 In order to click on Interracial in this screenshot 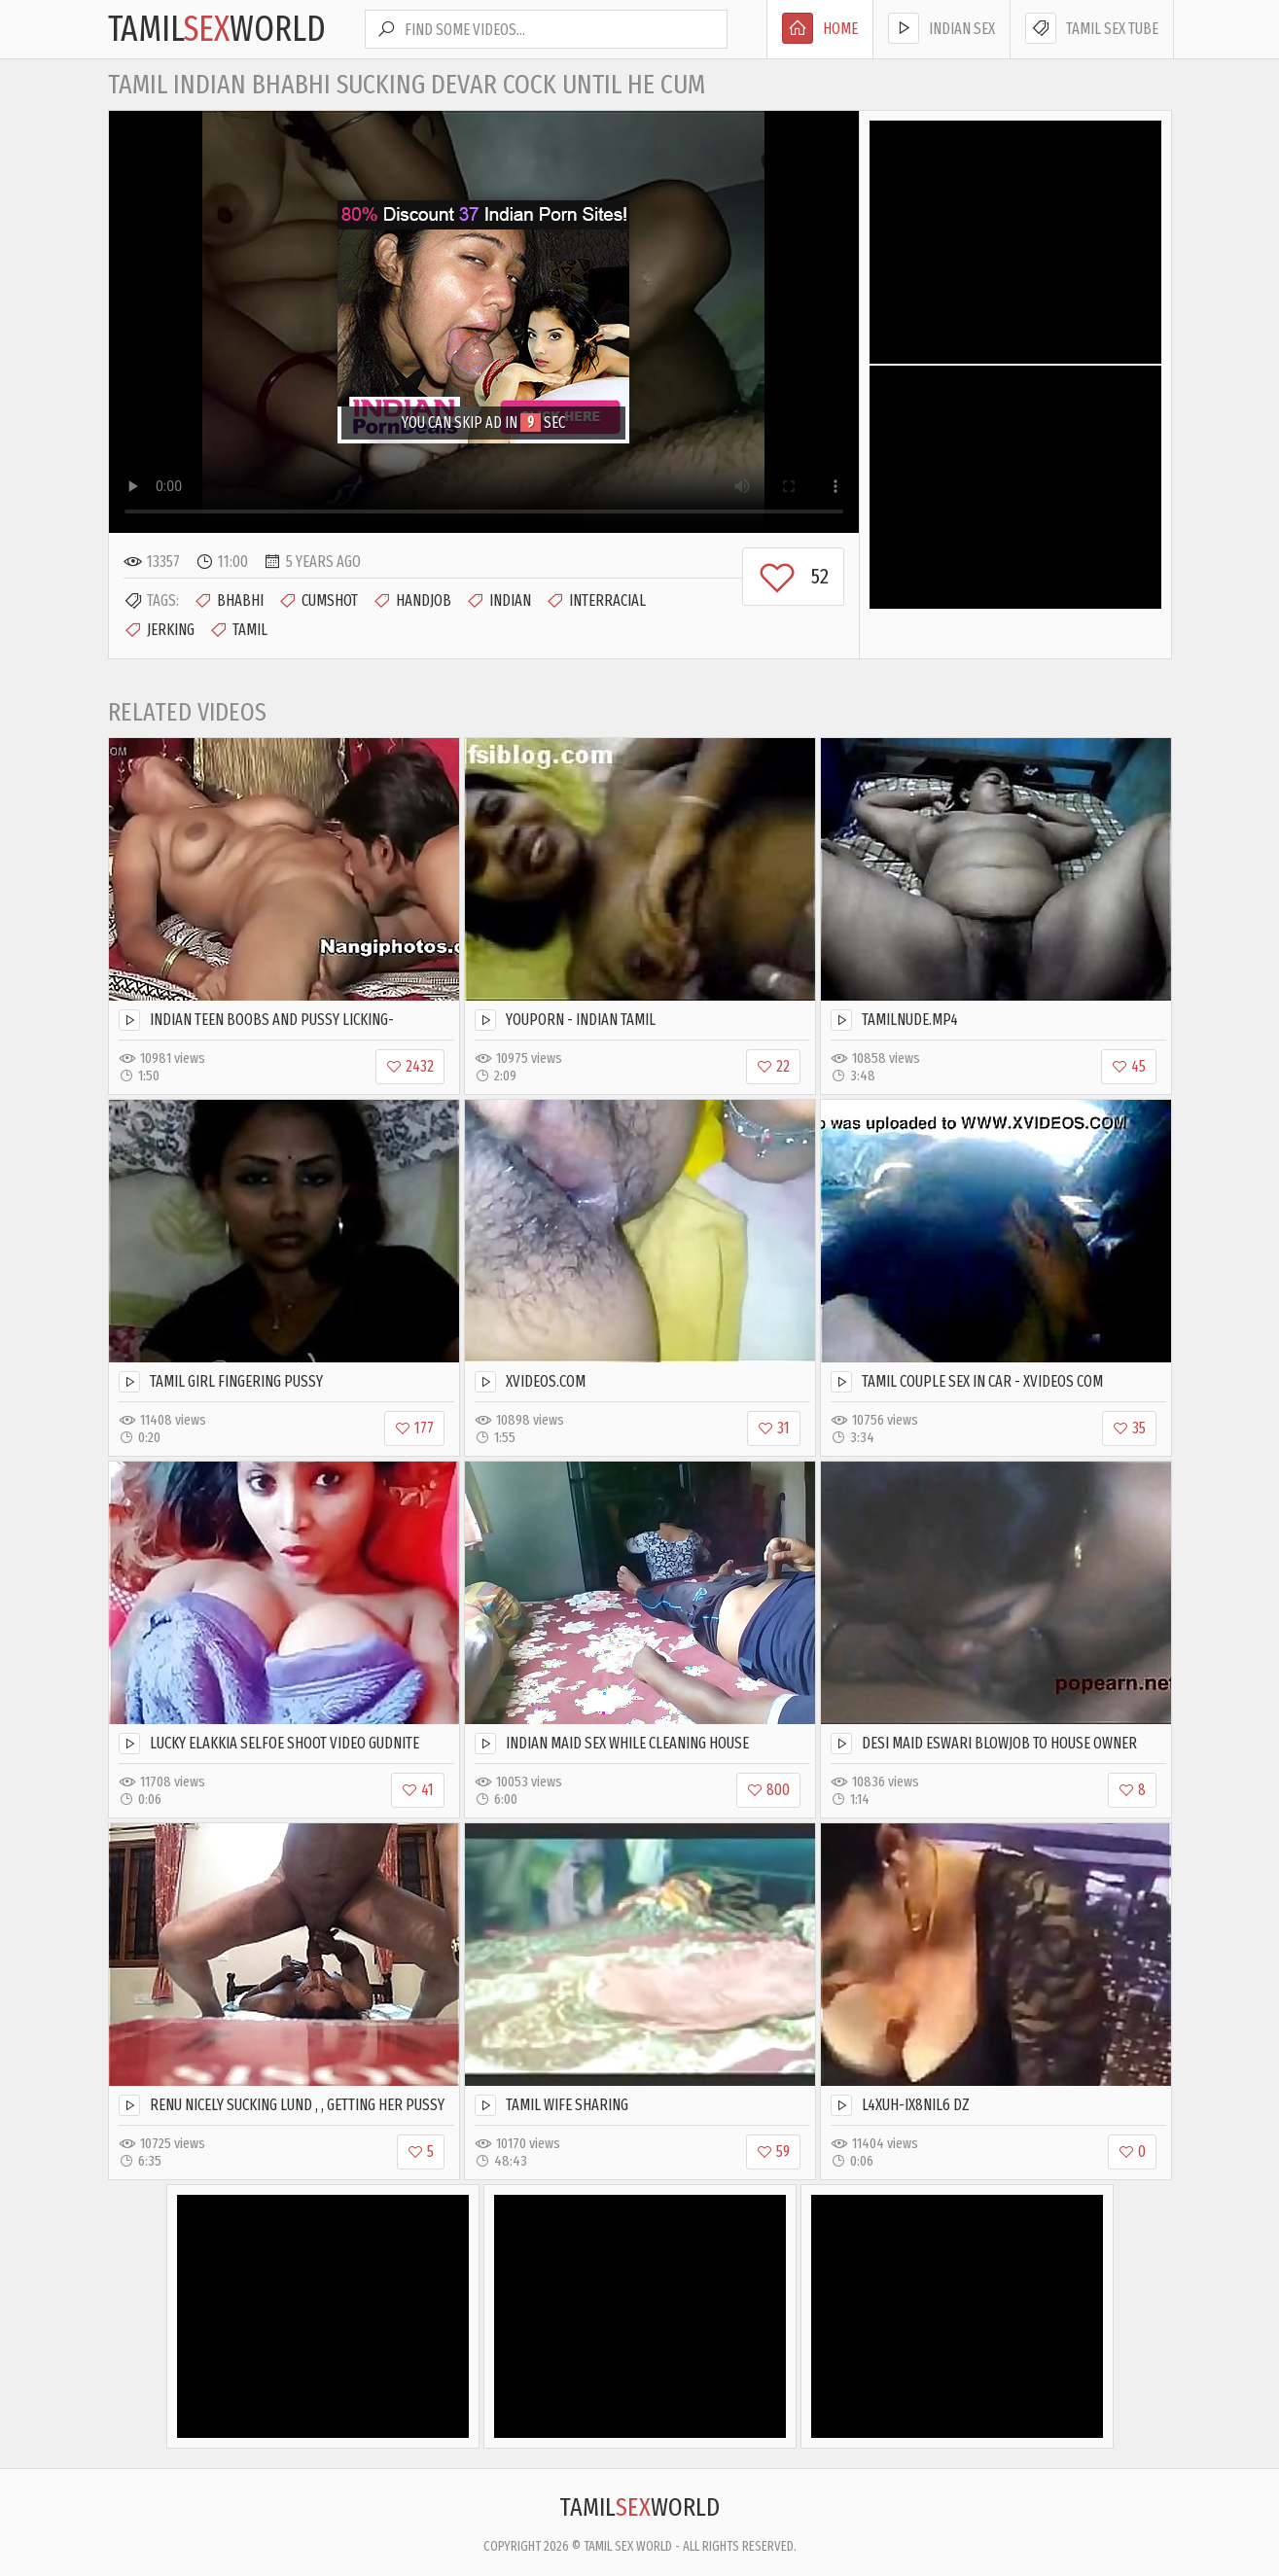, I will do `click(596, 601)`.